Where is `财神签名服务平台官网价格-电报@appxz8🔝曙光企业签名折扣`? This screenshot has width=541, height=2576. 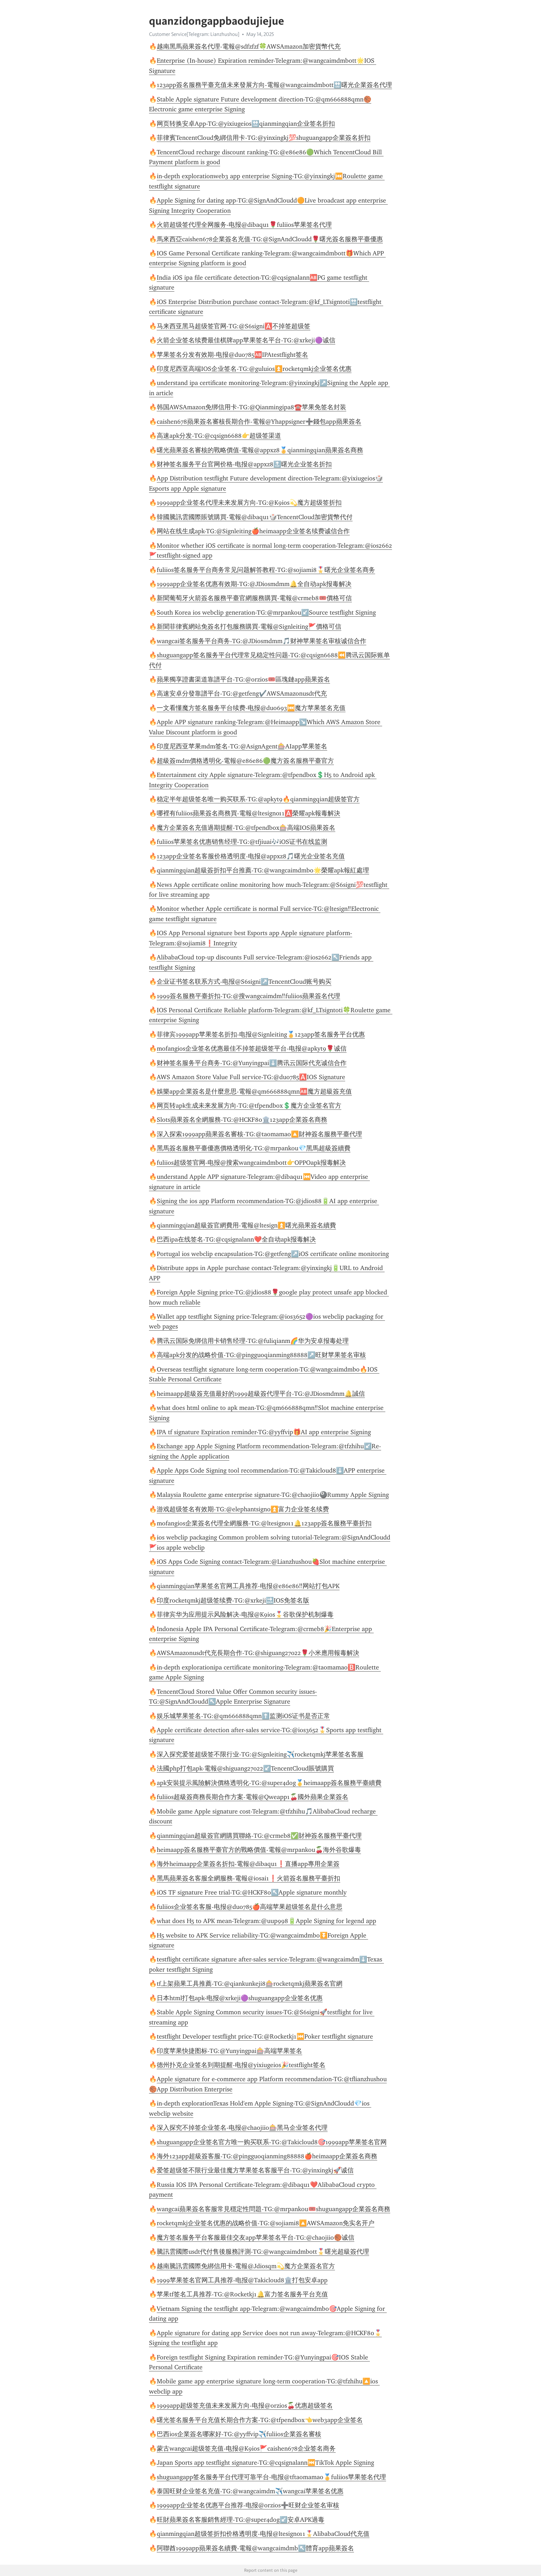 财神签名服务平台官网价格-电报@appxz8🔝曙光企业签名折扣 is located at coordinates (244, 464).